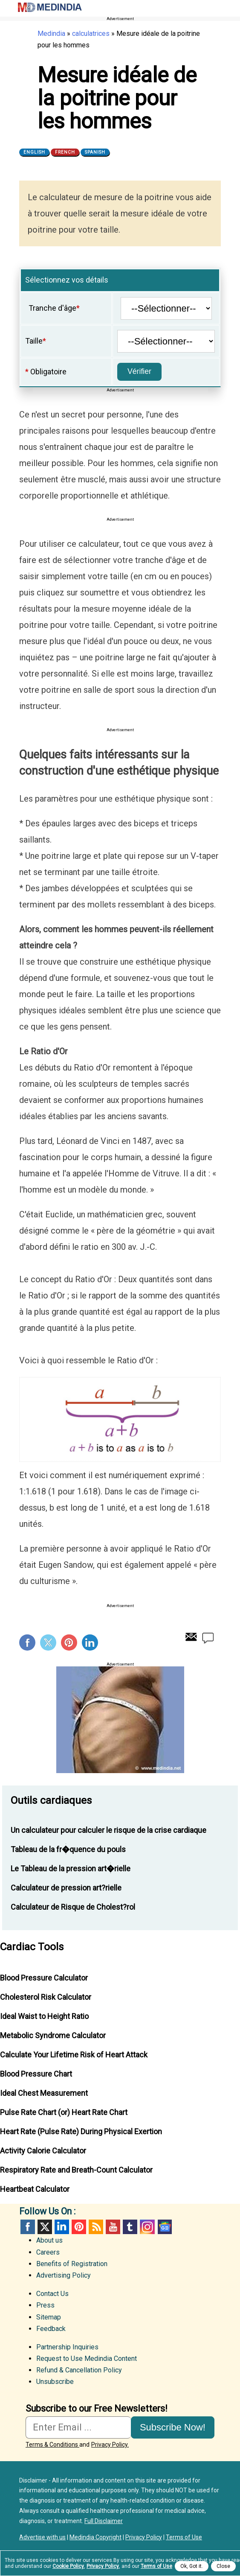 Image resolution: width=240 pixels, height=2576 pixels. I want to click on Tranche d'âge, so click(52, 307).